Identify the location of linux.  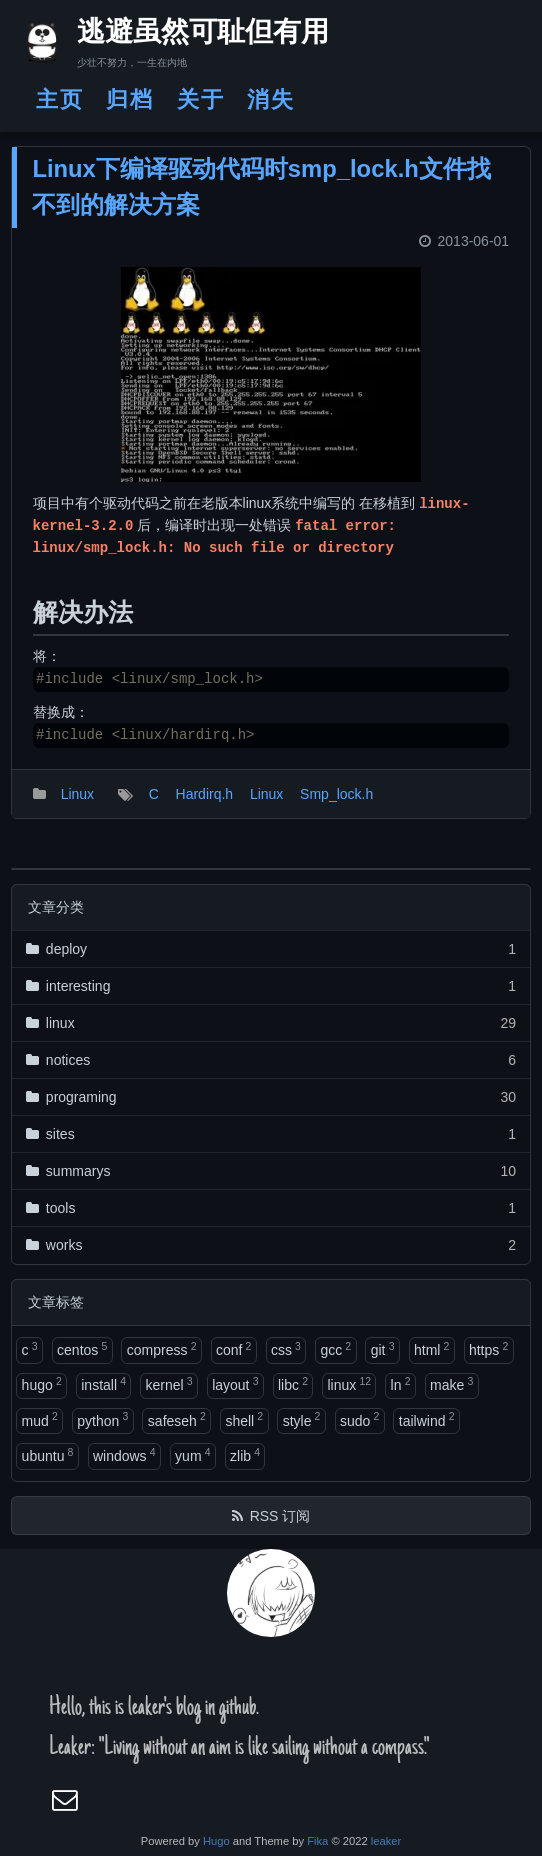
(349, 1384).